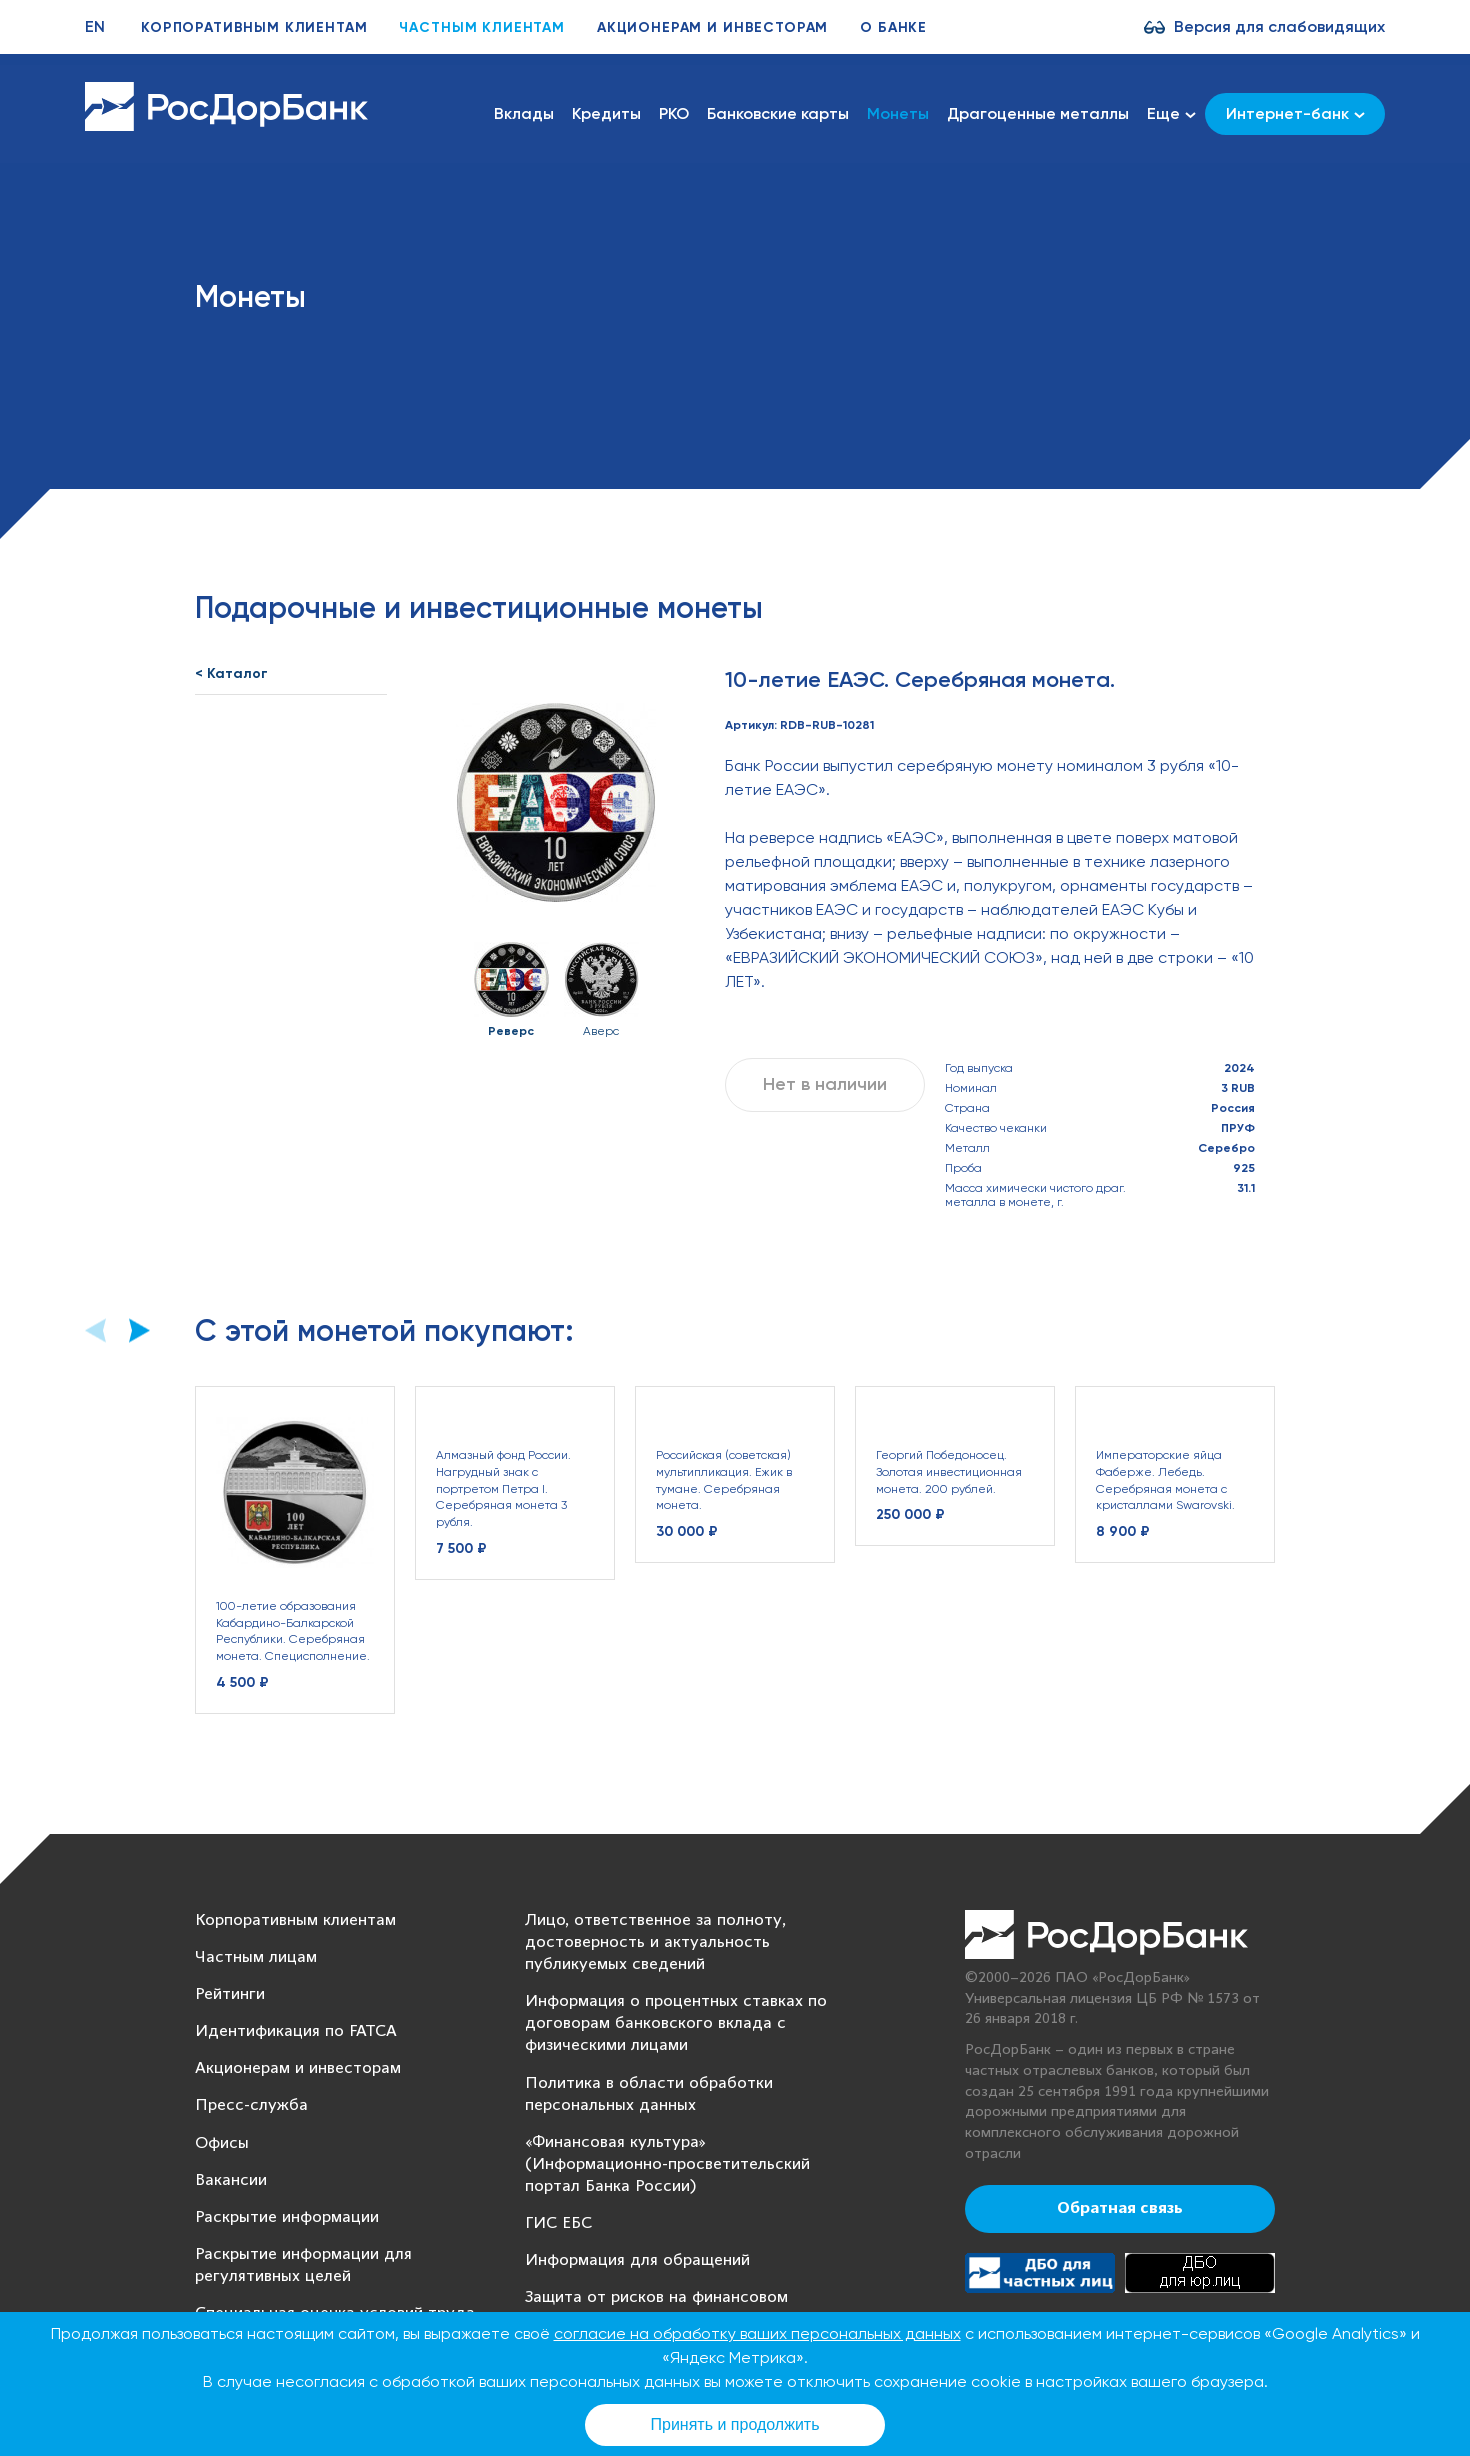 This screenshot has height=2456, width=1470. What do you see at coordinates (1295, 113) in the screenshot?
I see `Интернет-банк` at bounding box center [1295, 113].